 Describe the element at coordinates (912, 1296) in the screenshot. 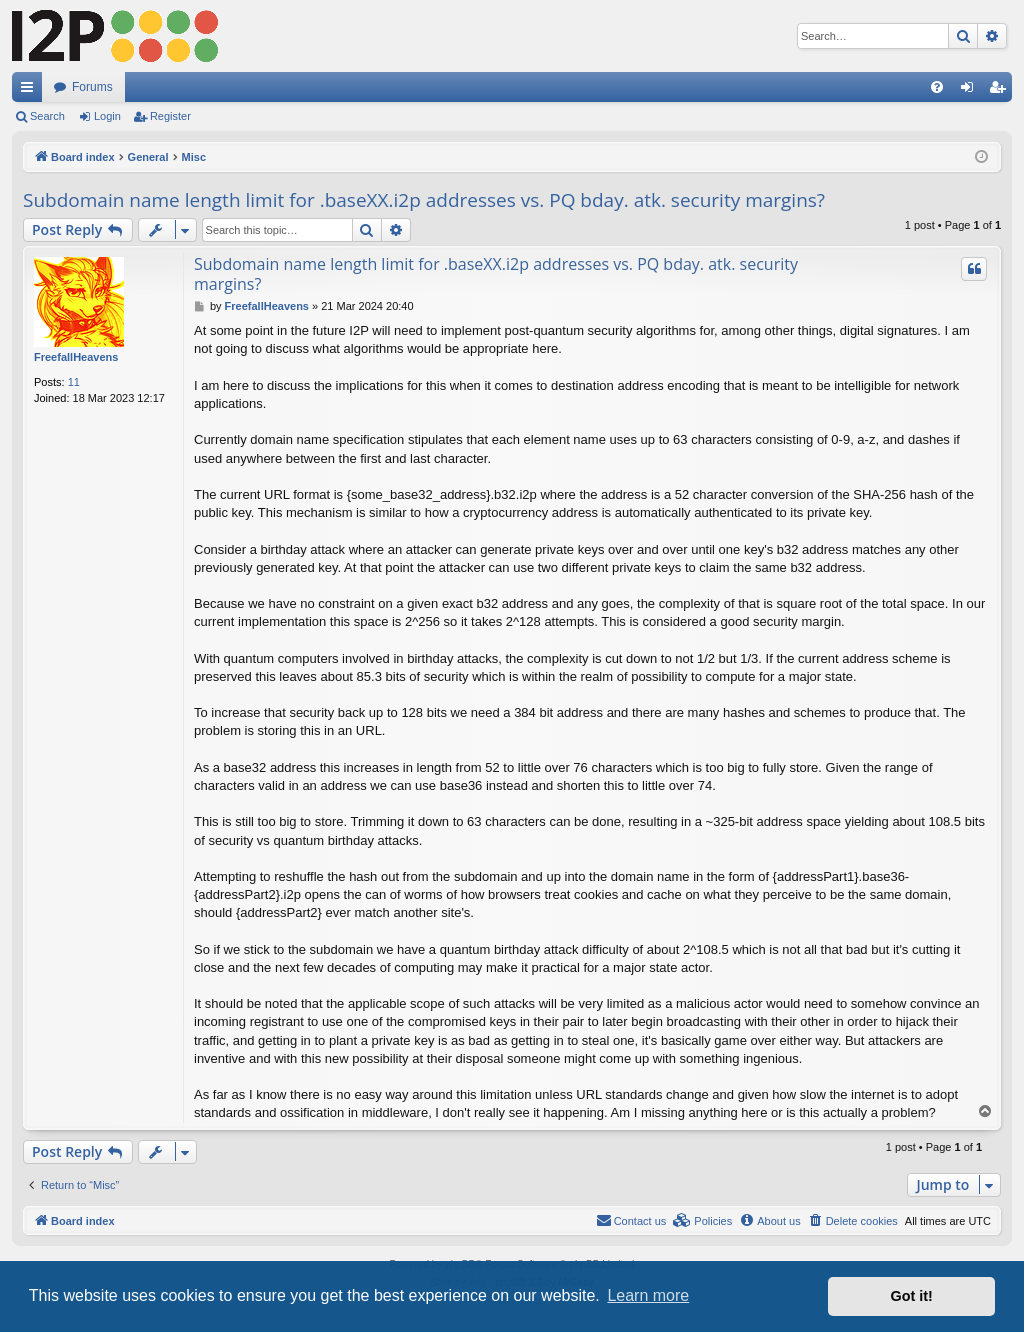

I see `Got it! [button]` at that location.